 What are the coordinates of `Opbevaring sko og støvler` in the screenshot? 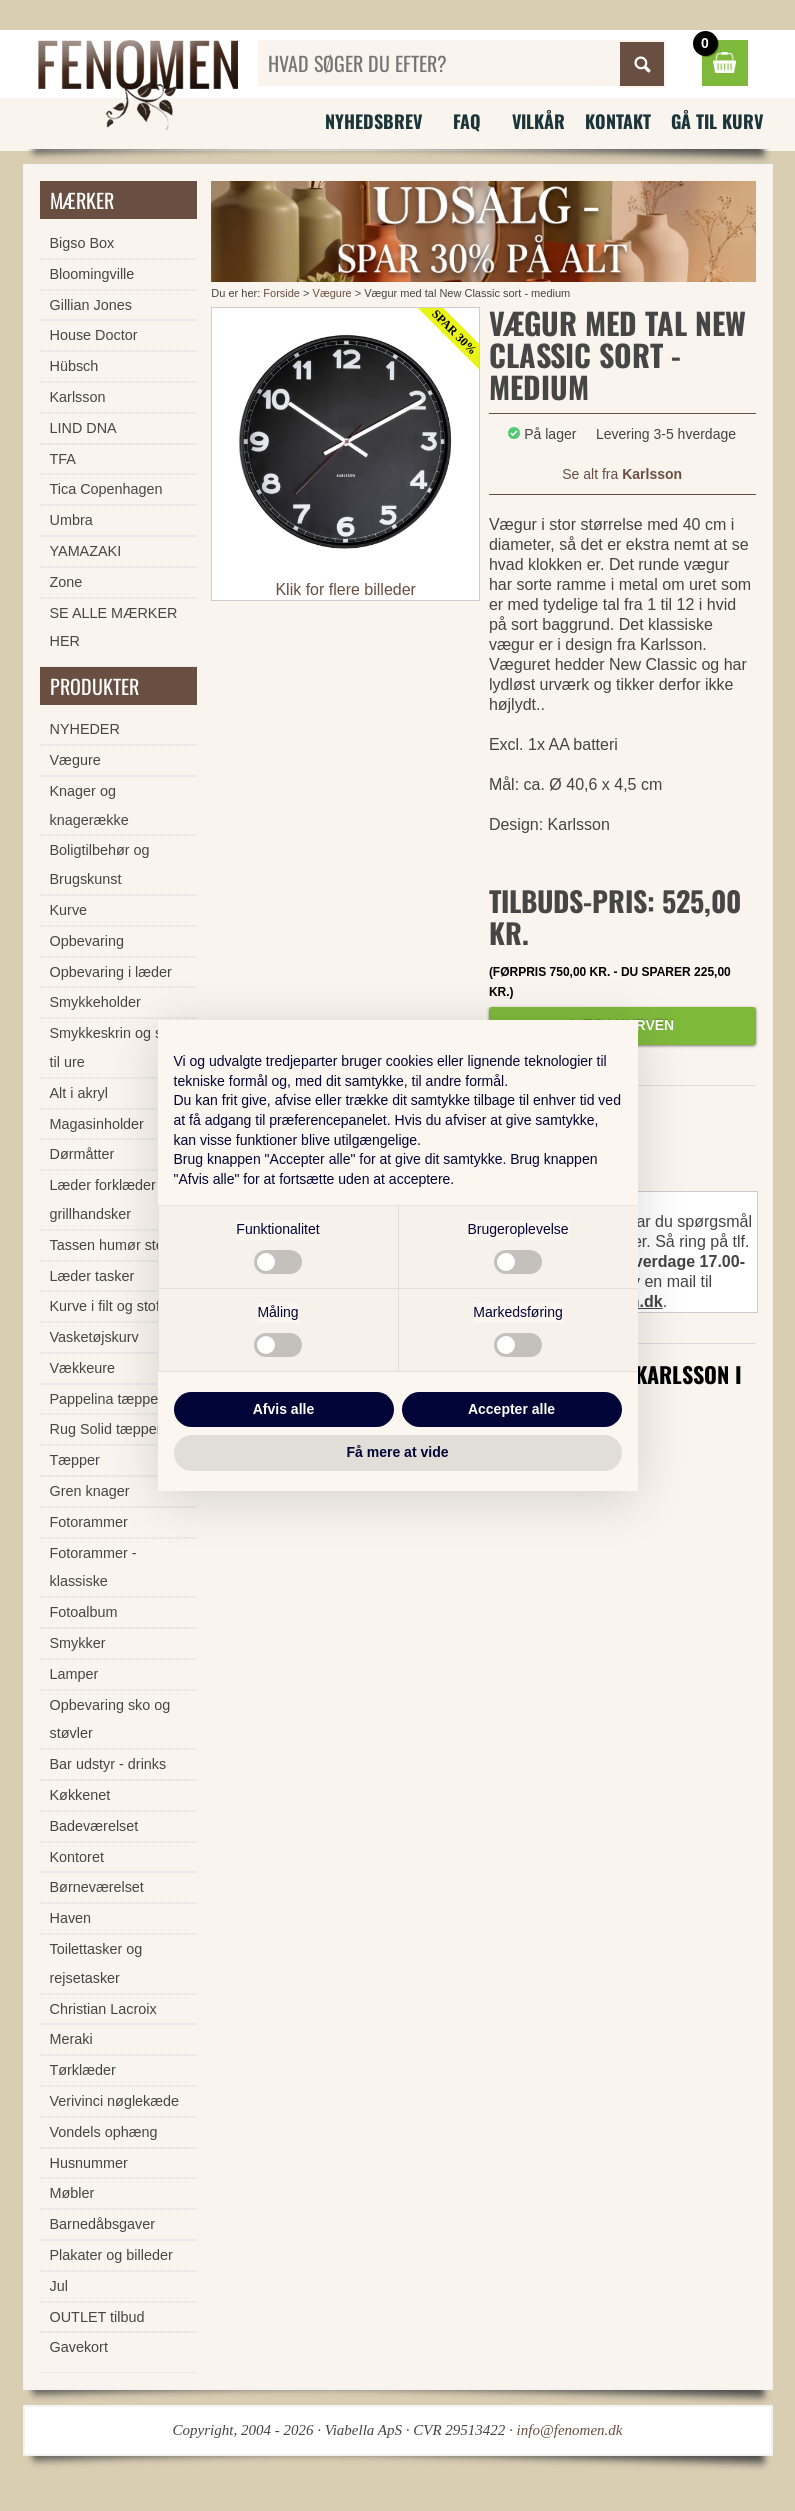 It's located at (110, 1719).